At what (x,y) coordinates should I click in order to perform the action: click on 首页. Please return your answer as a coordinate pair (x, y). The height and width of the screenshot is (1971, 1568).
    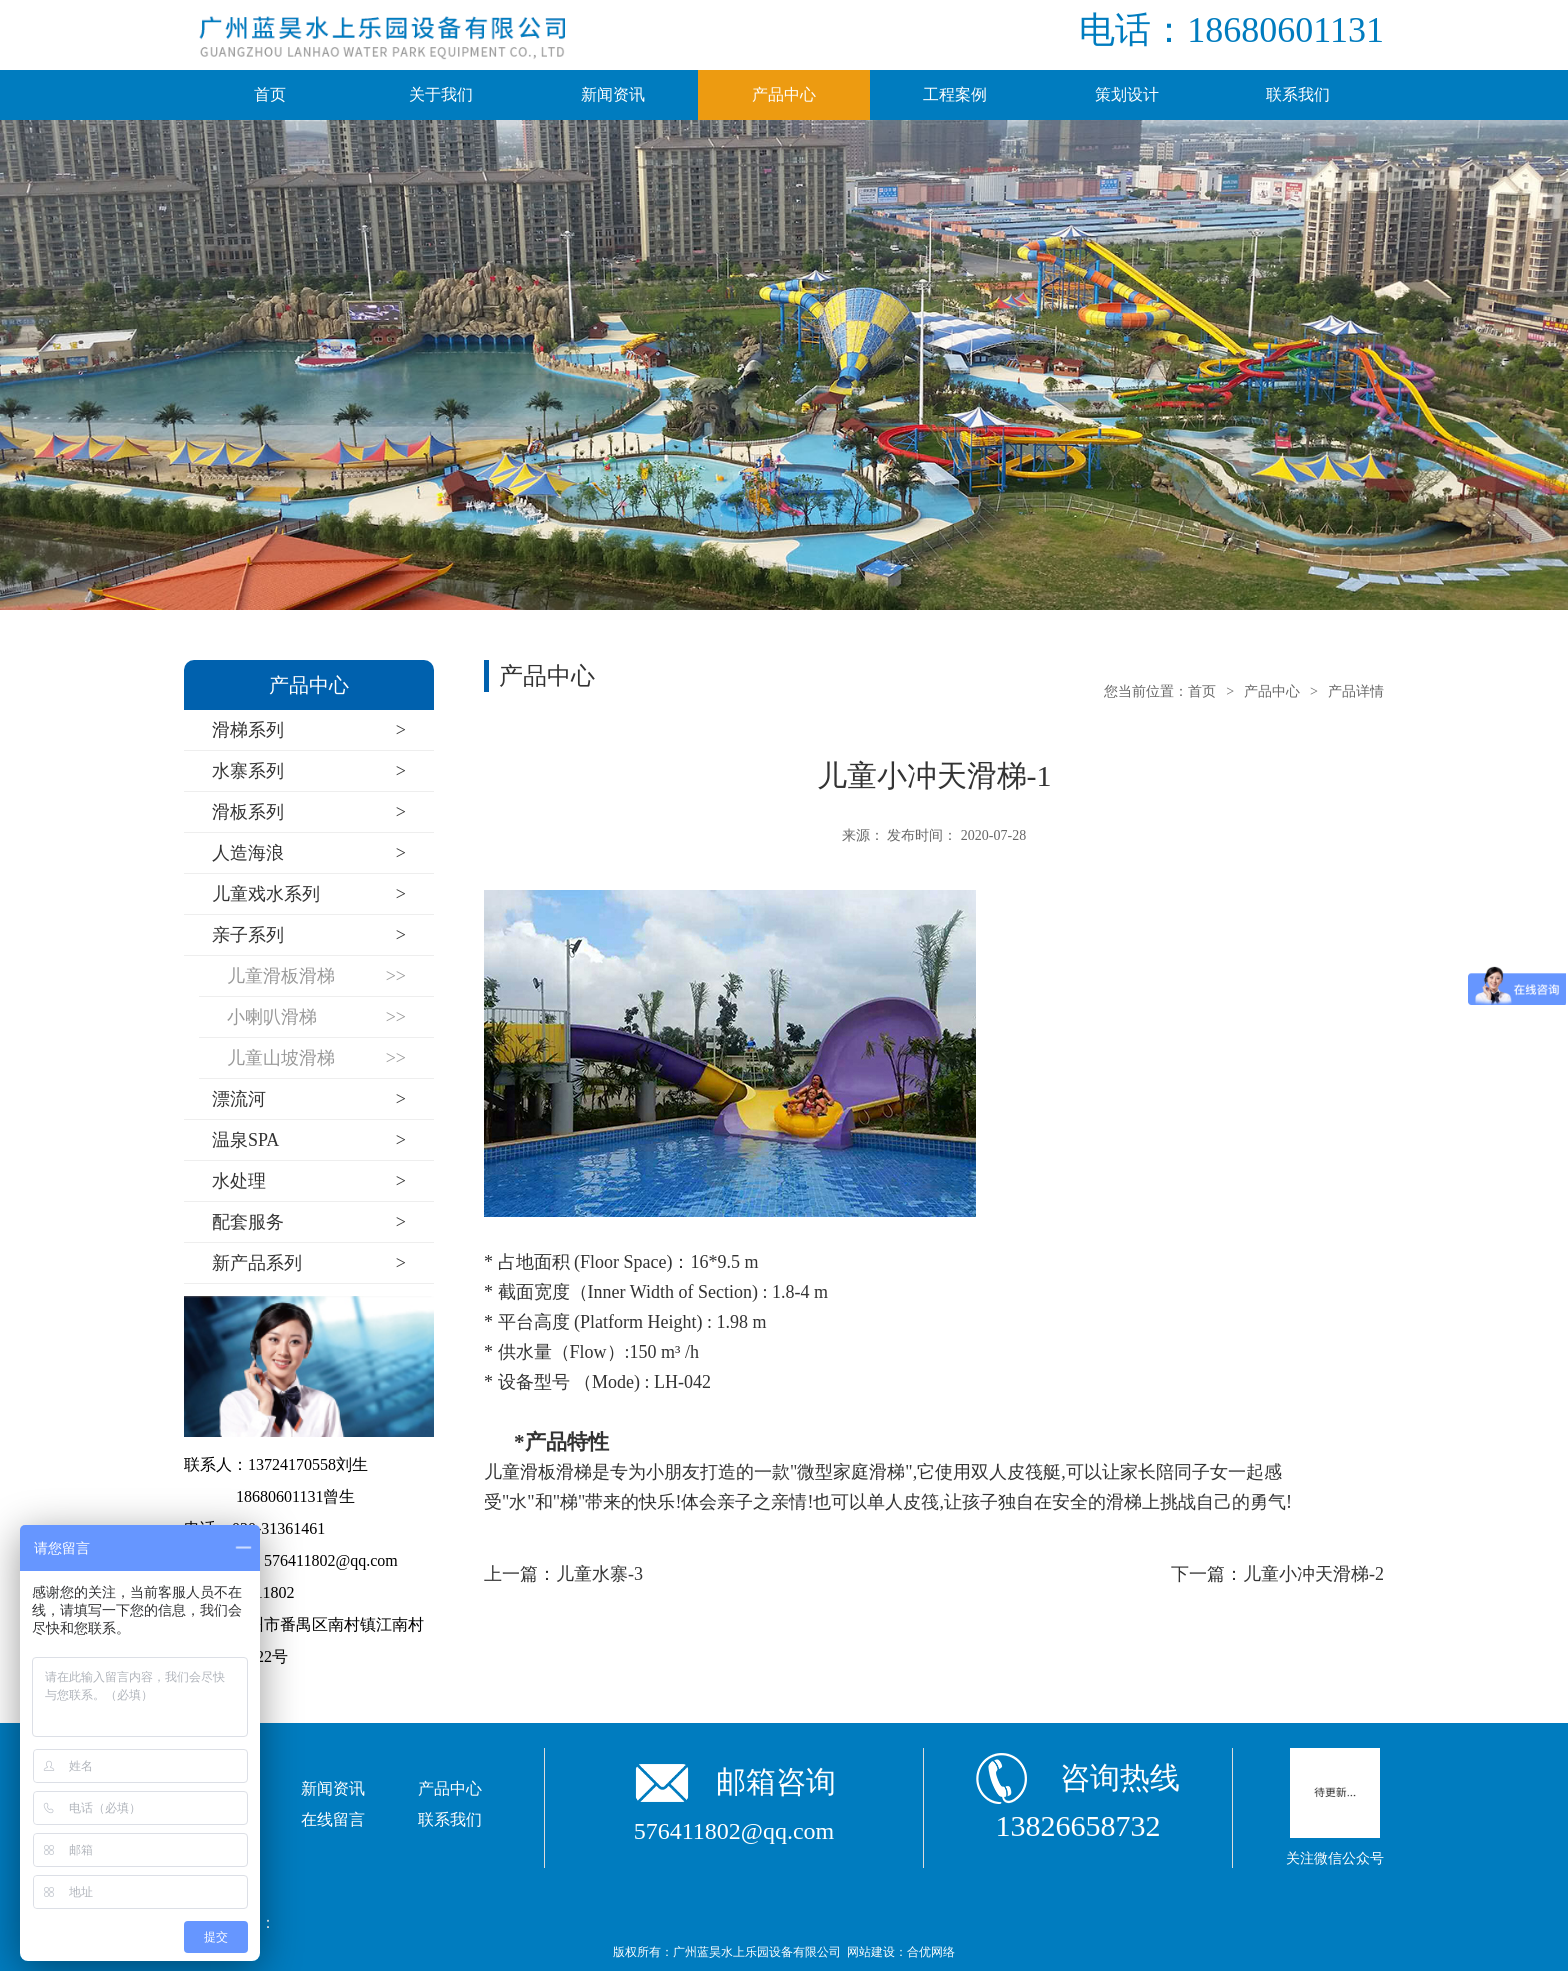
    Looking at the image, I should click on (270, 94).